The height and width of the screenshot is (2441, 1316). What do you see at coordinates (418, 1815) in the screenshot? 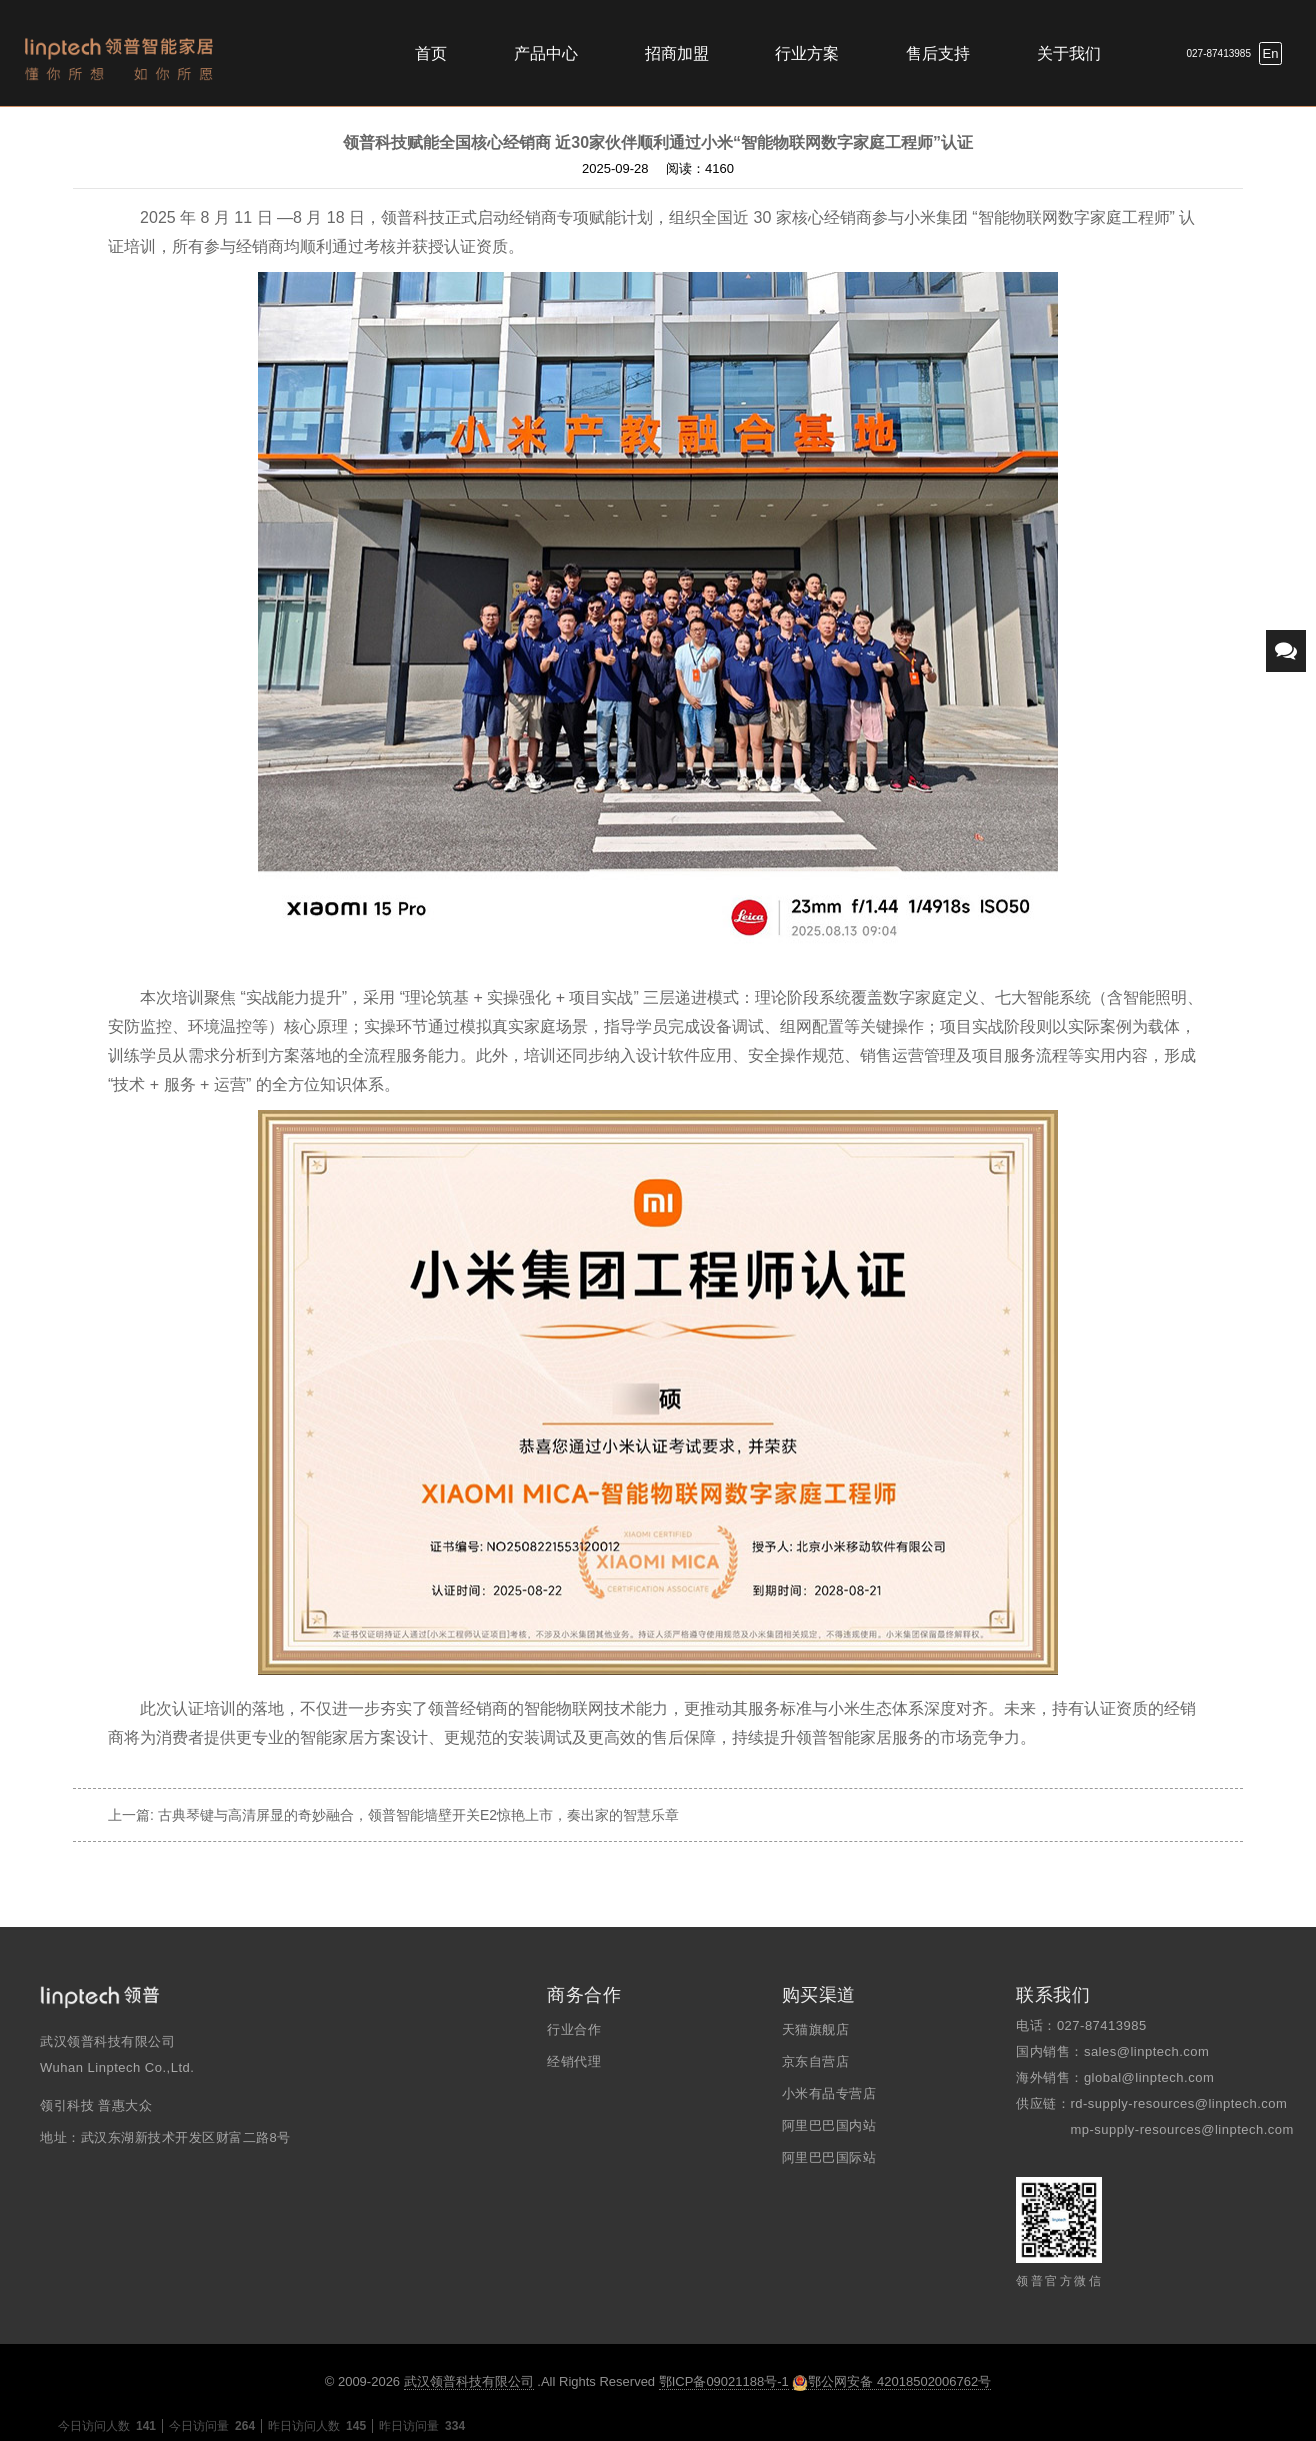
I see `古典琴键与高清屏显的奇妙融合，领普智能墙壁开关E2惊艳上市，奏出家的智慧乐章` at bounding box center [418, 1815].